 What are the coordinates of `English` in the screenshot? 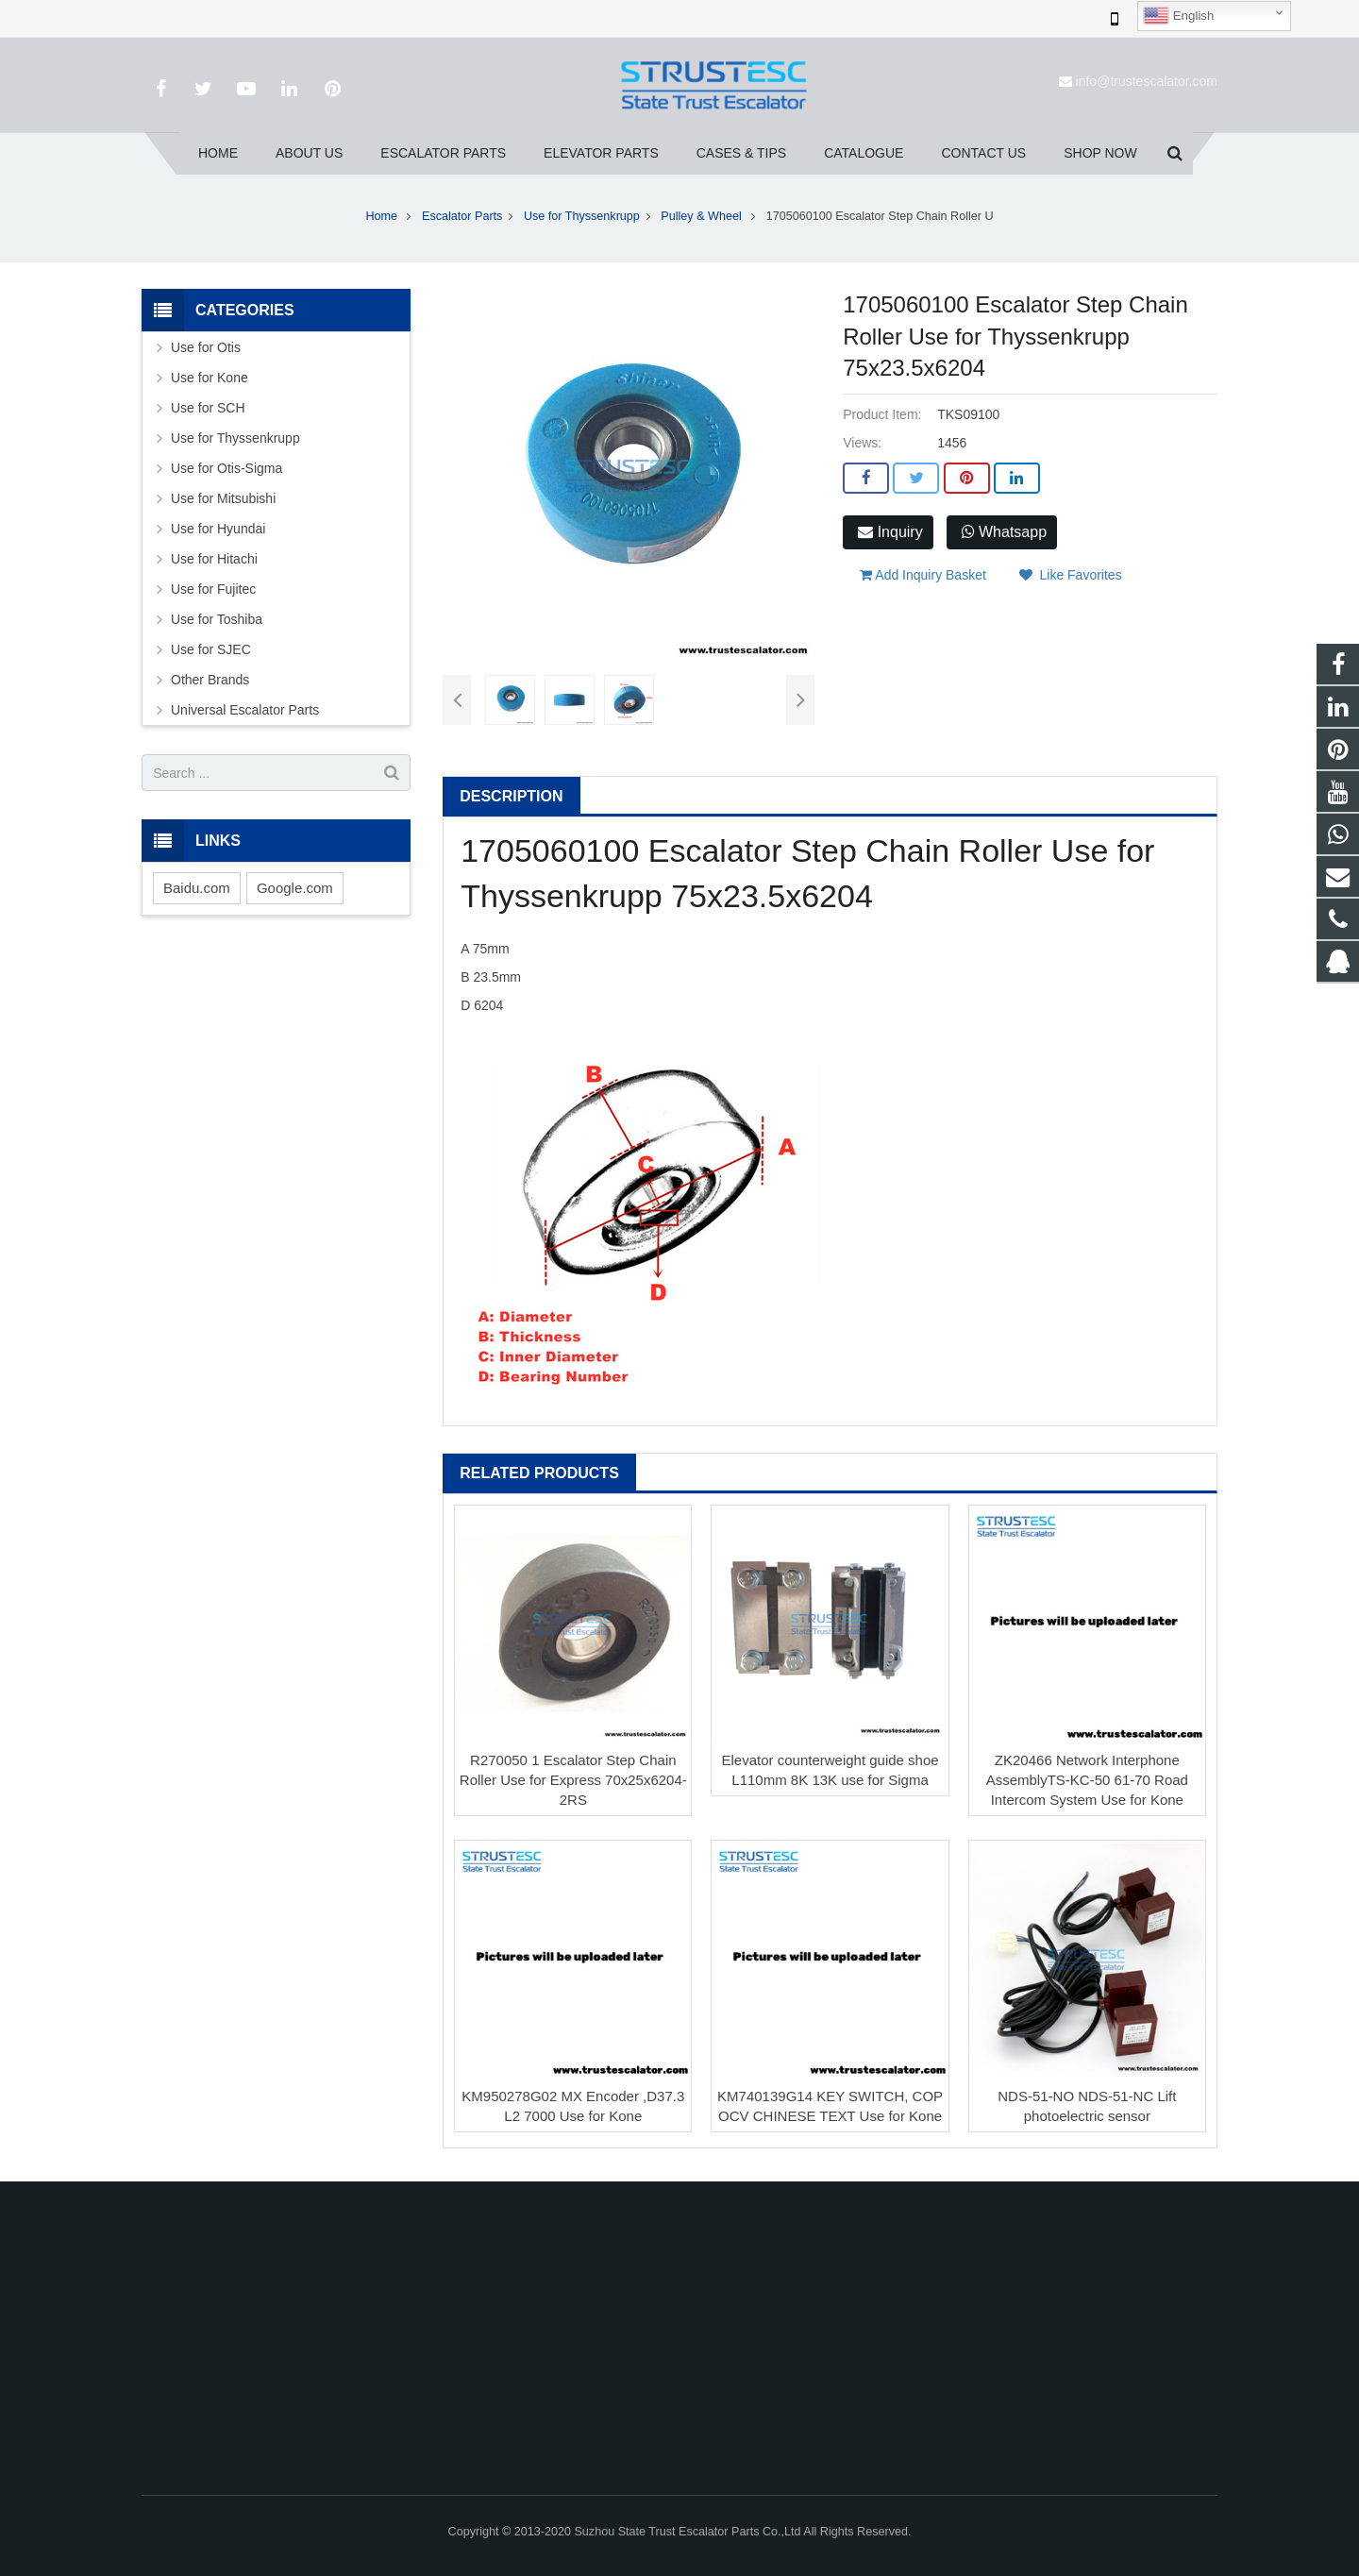 It's located at (1178, 16).